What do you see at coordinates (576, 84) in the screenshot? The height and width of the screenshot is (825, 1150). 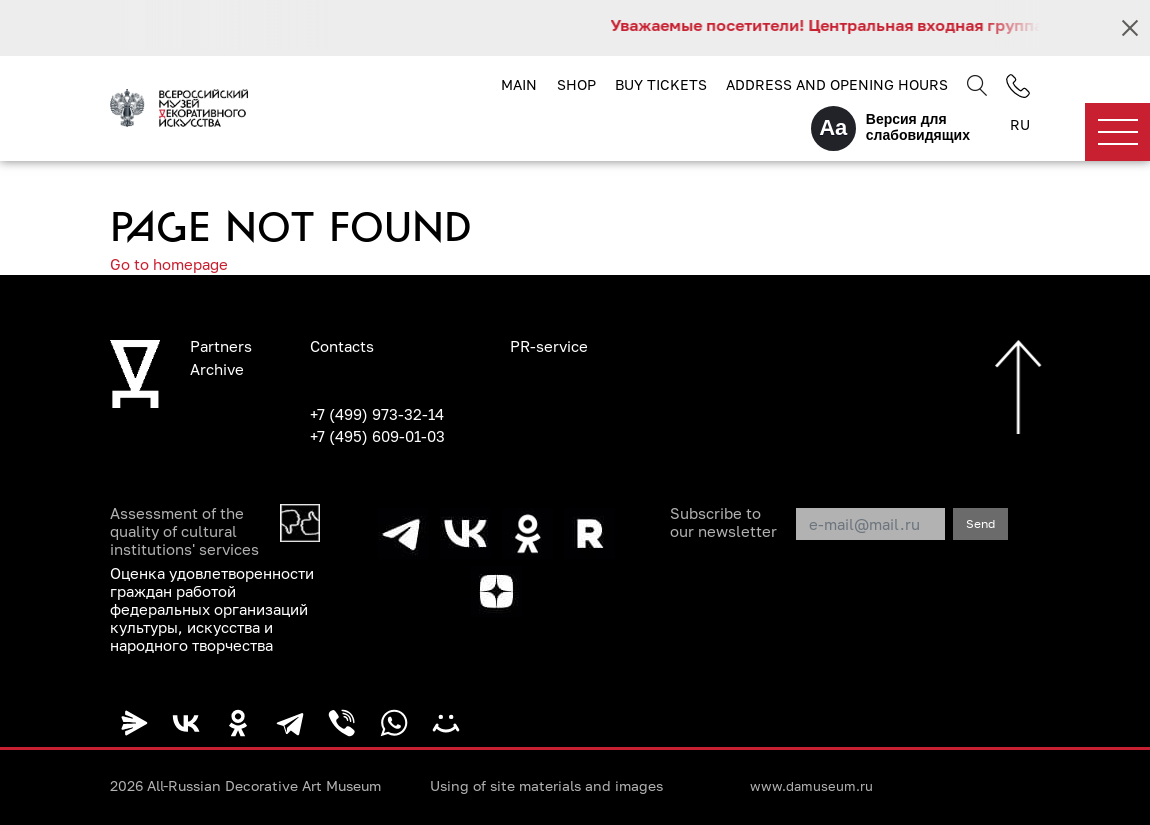 I see `Shop` at bounding box center [576, 84].